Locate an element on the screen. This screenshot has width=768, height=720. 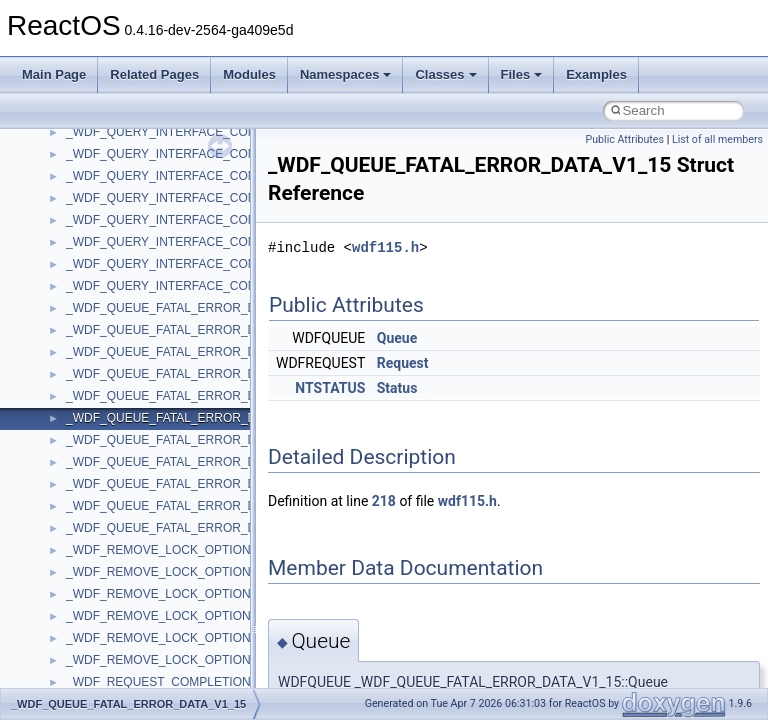
Files is located at coordinates (522, 74).